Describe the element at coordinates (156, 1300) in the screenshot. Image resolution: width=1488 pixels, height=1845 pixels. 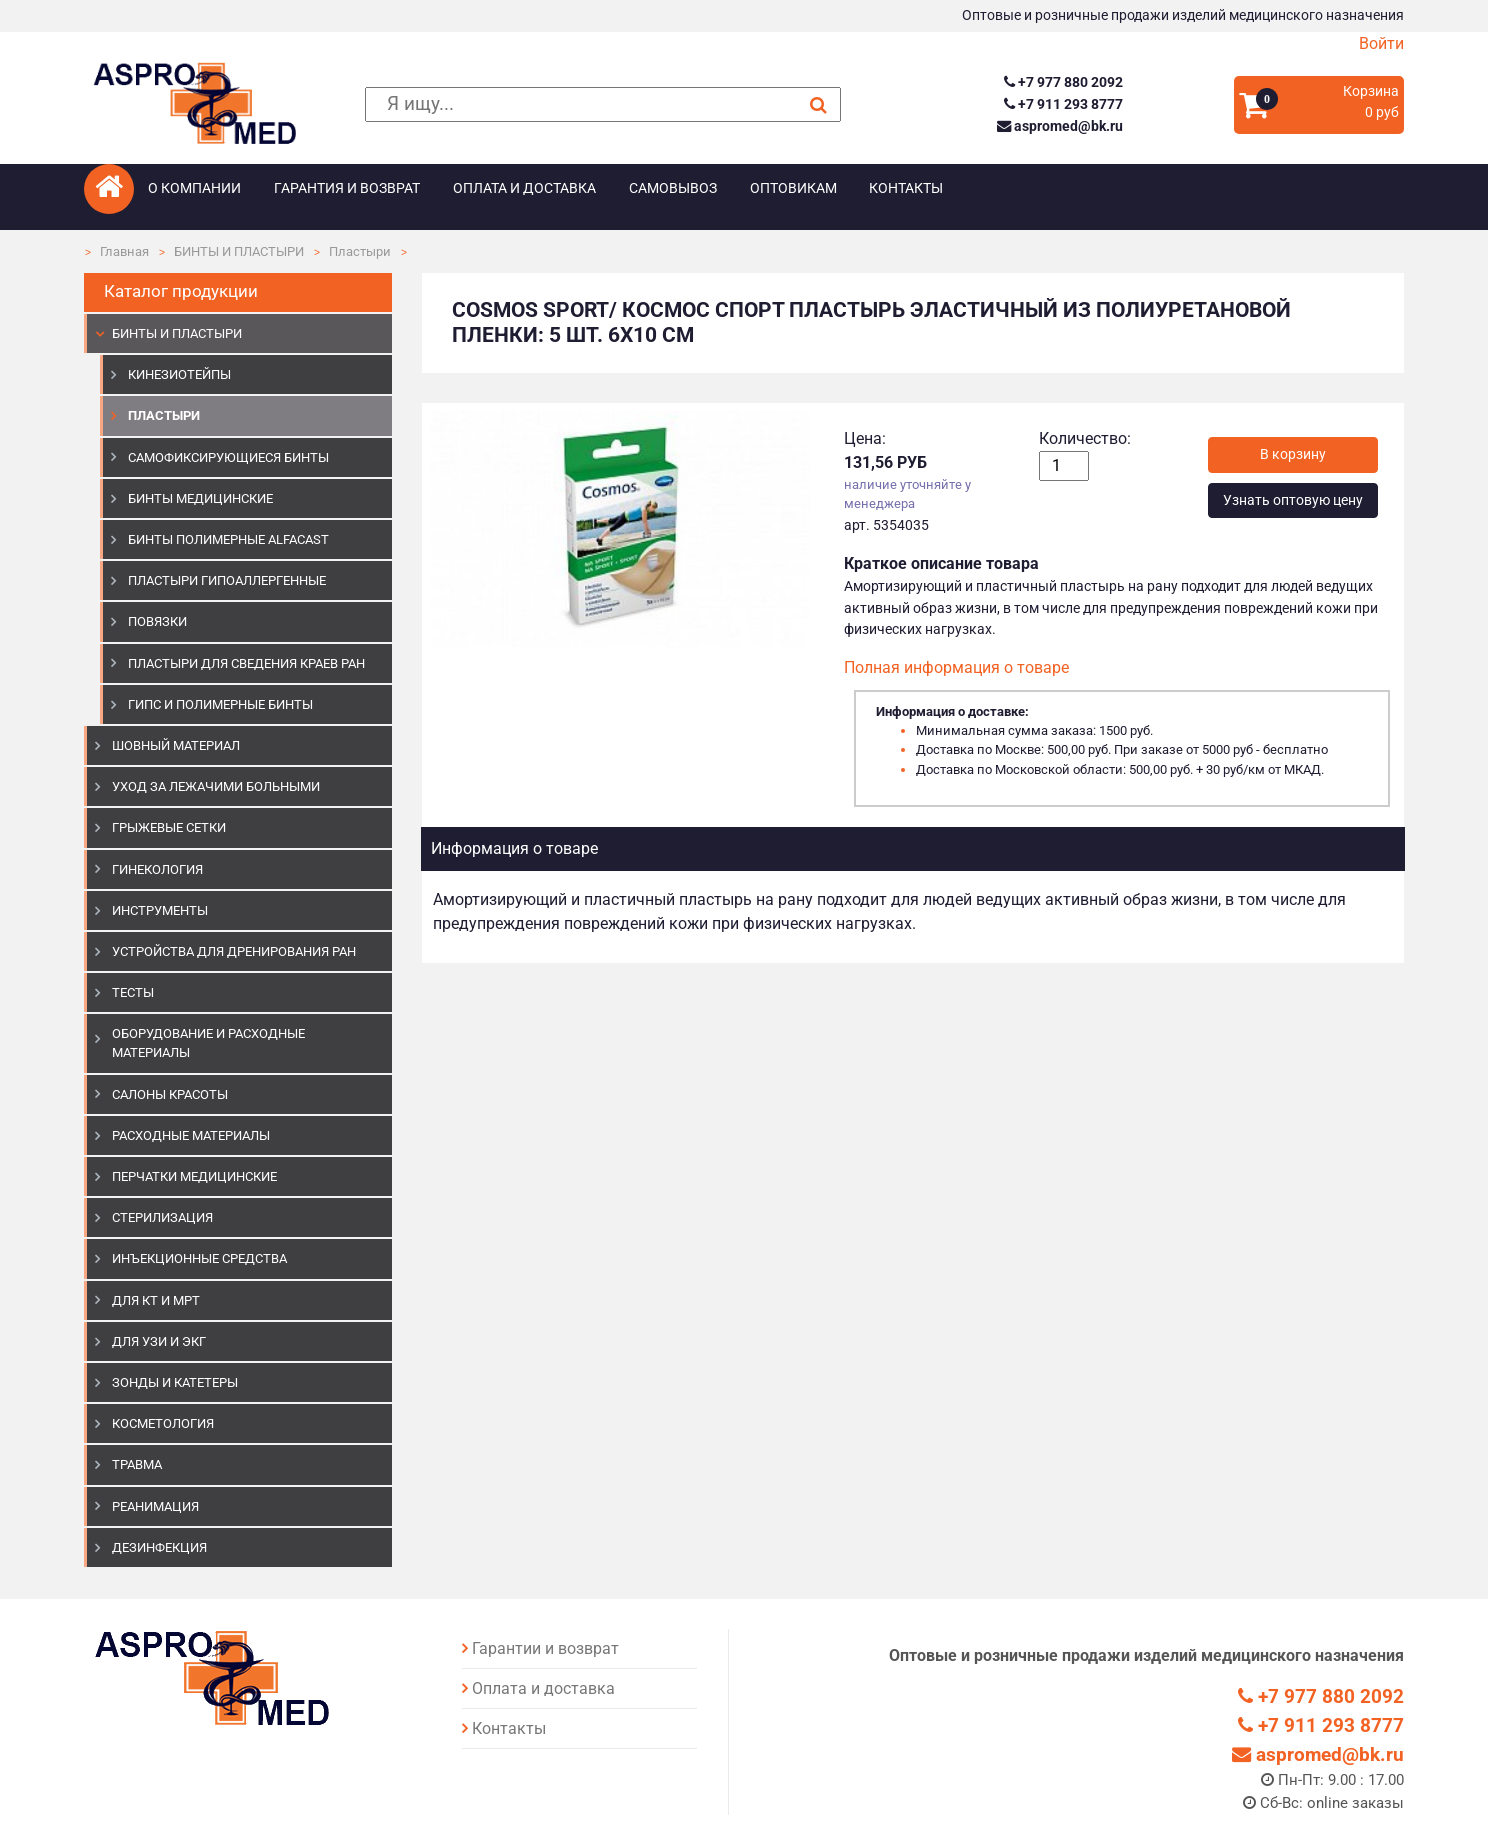
I see `ДЛЯ КТ И МРТ` at that location.